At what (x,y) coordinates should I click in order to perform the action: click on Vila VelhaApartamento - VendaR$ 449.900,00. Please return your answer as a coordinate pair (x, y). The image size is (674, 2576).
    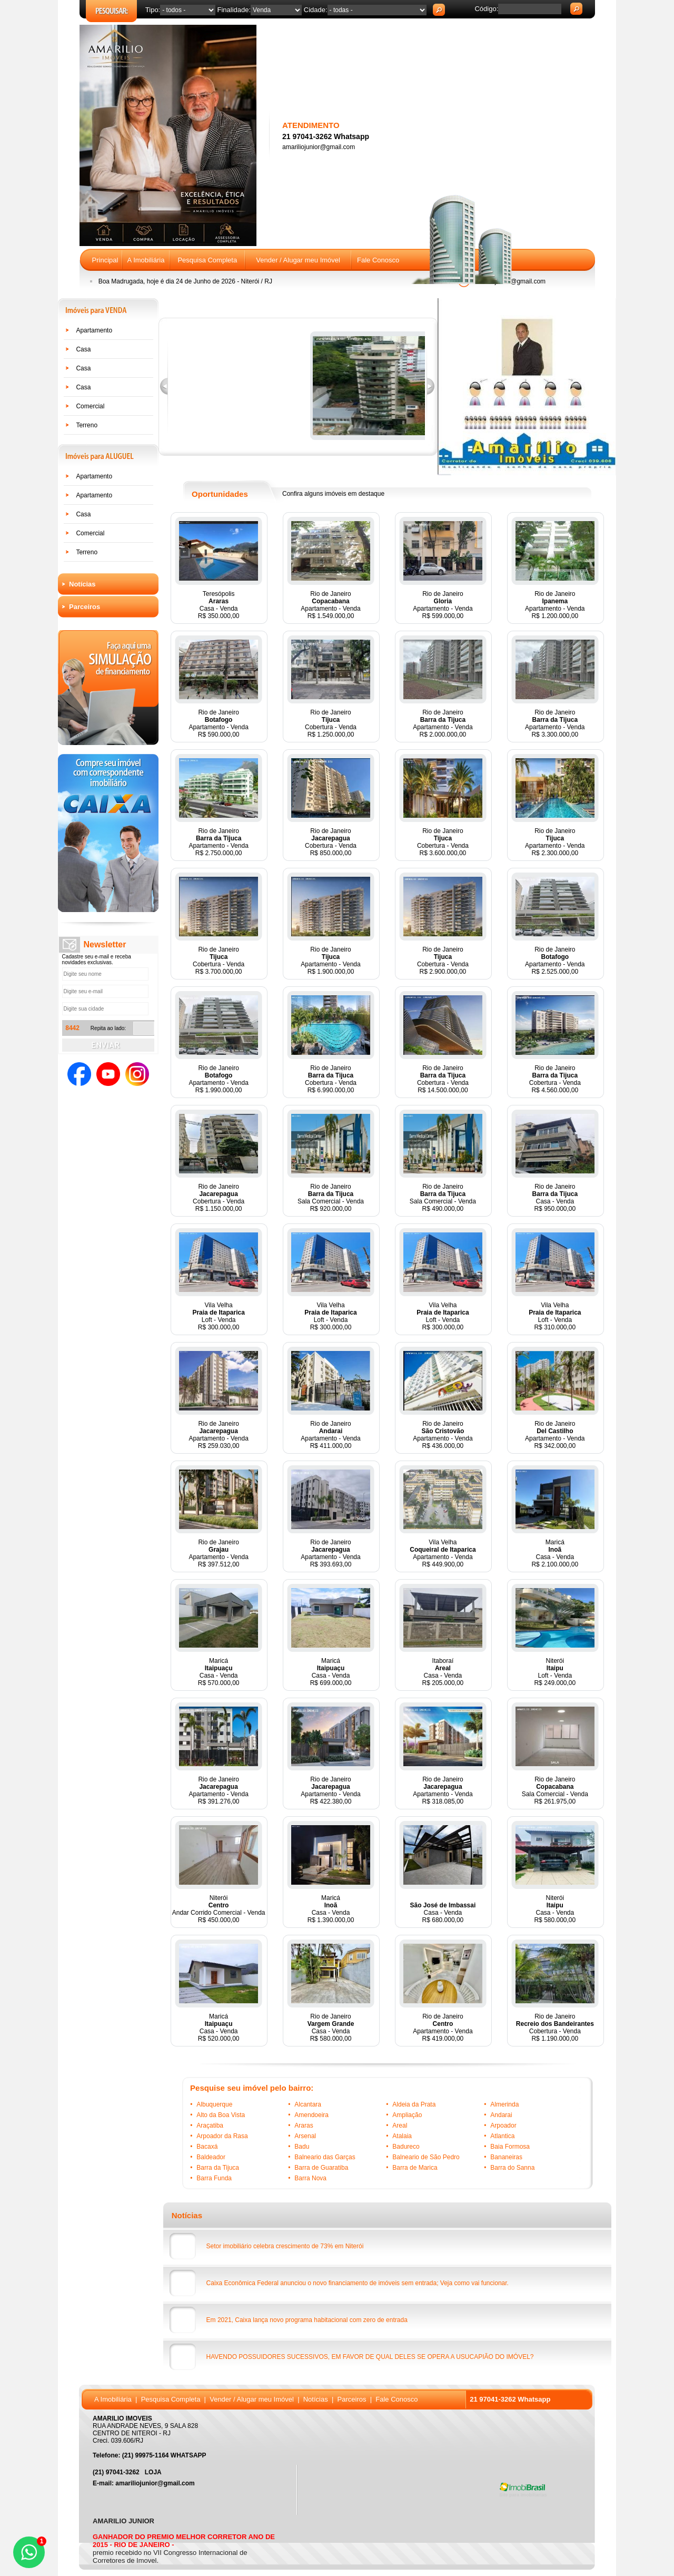
    Looking at the image, I should click on (442, 1553).